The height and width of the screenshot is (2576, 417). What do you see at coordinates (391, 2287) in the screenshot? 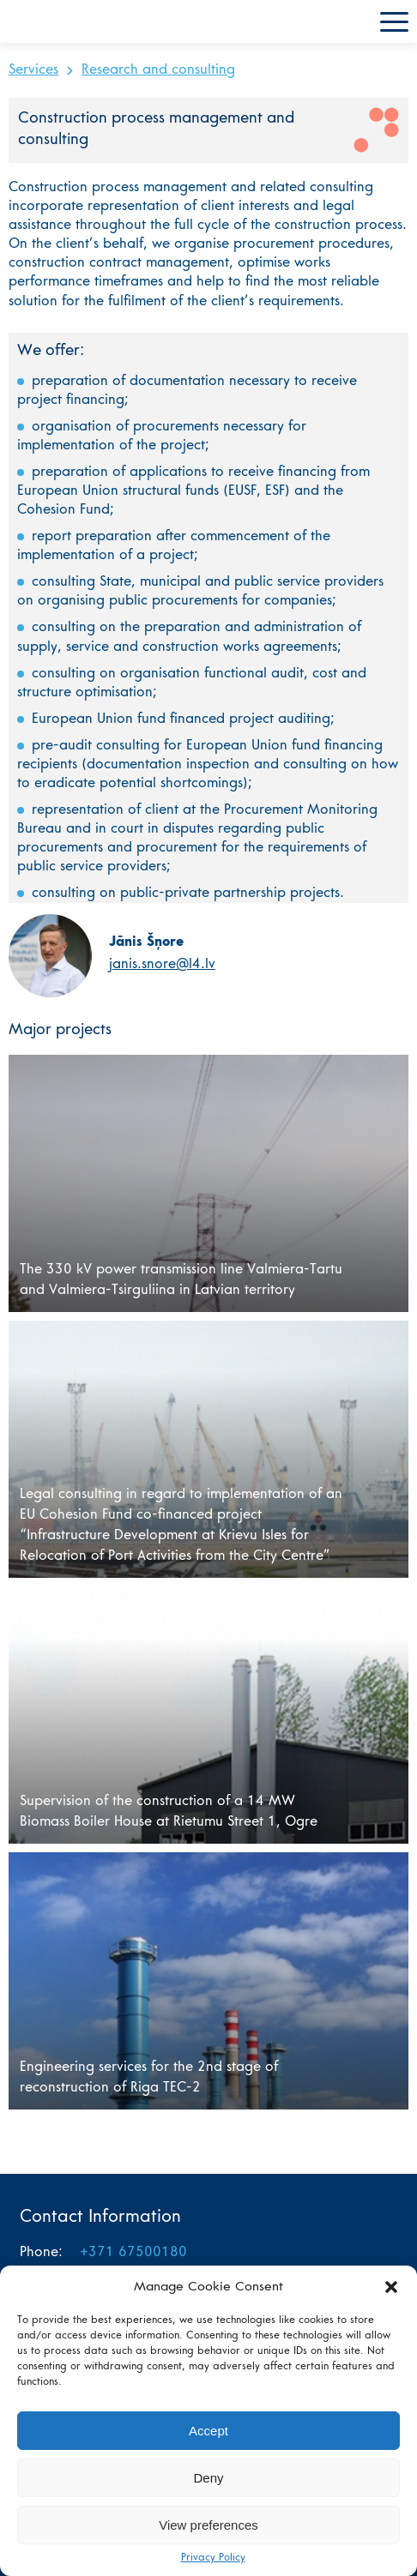
I see `[button]` at bounding box center [391, 2287].